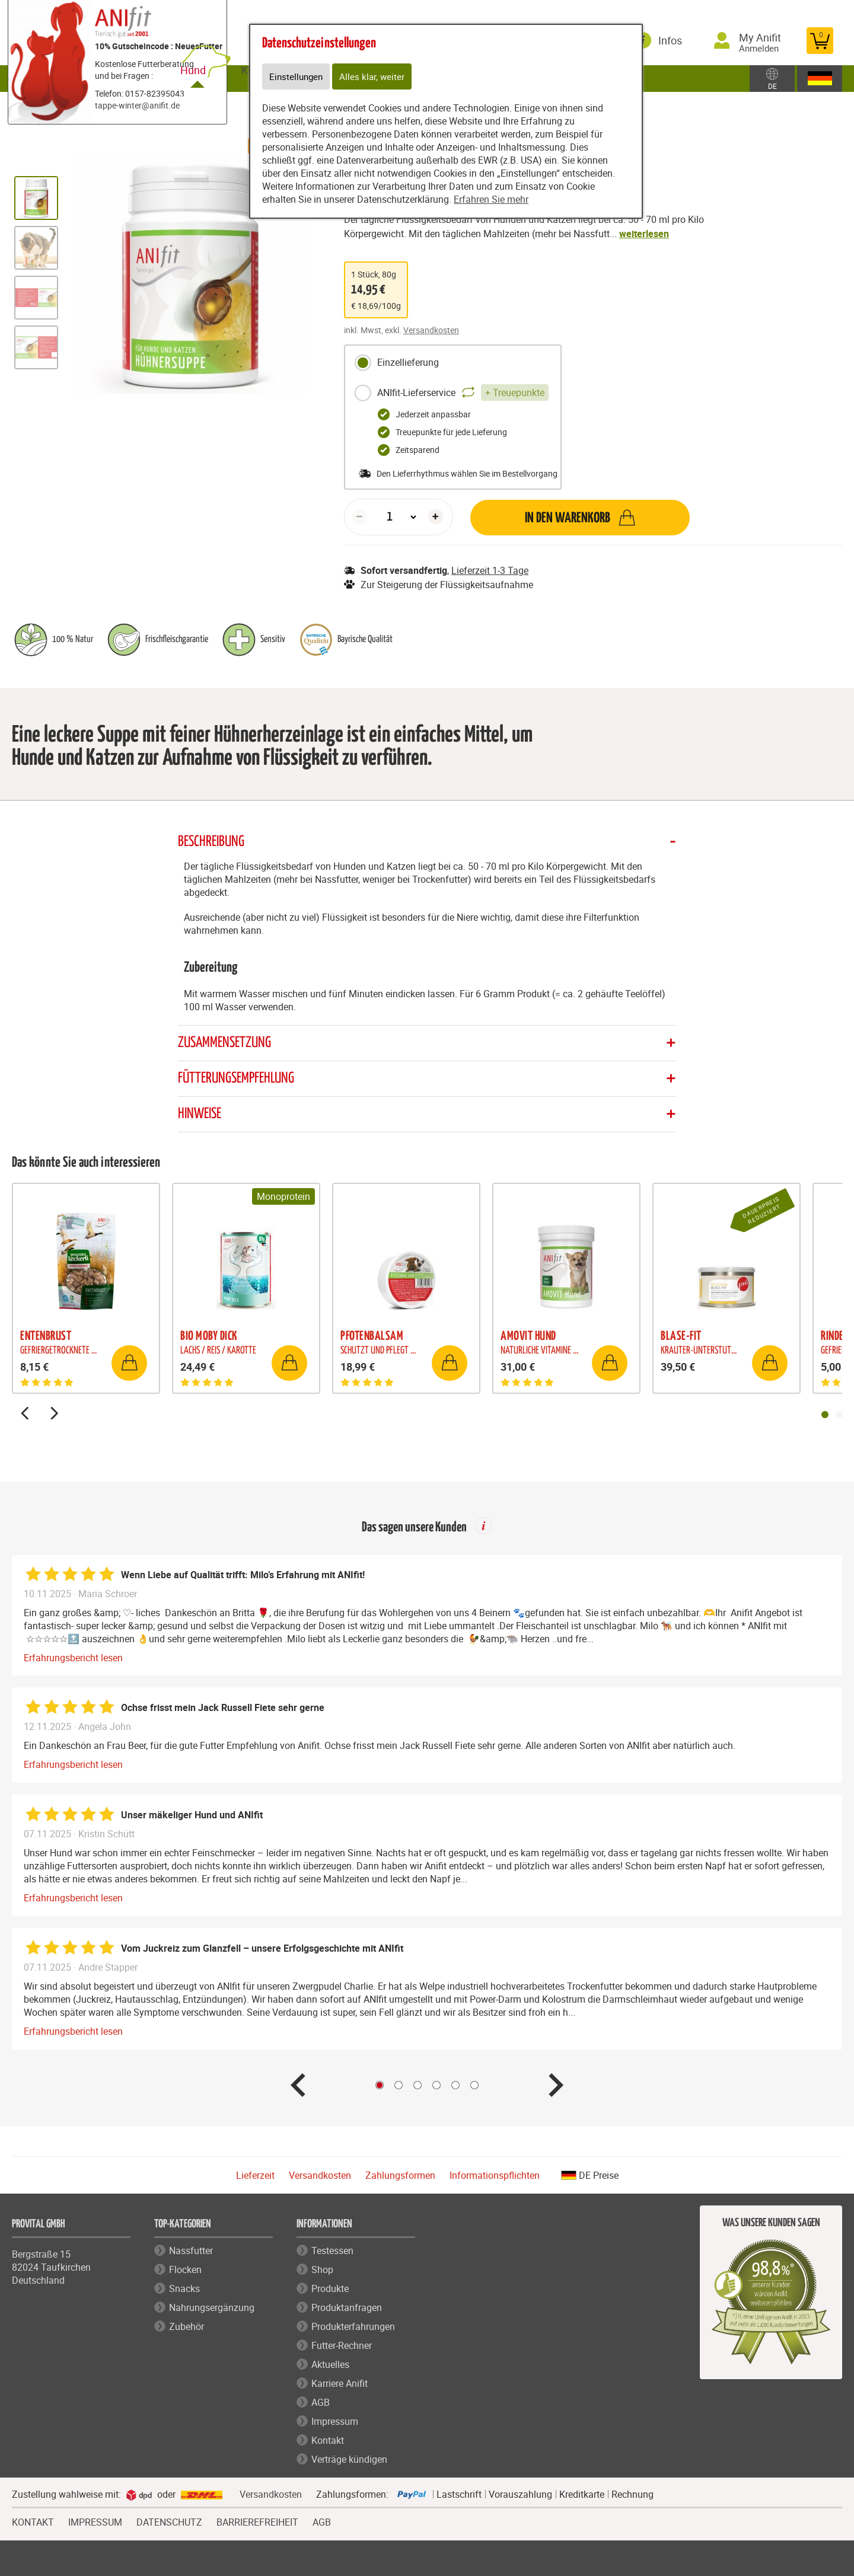 The image size is (854, 2576). Describe the element at coordinates (257, 2522) in the screenshot. I see `BARRIEREFREIHEIT` at that location.